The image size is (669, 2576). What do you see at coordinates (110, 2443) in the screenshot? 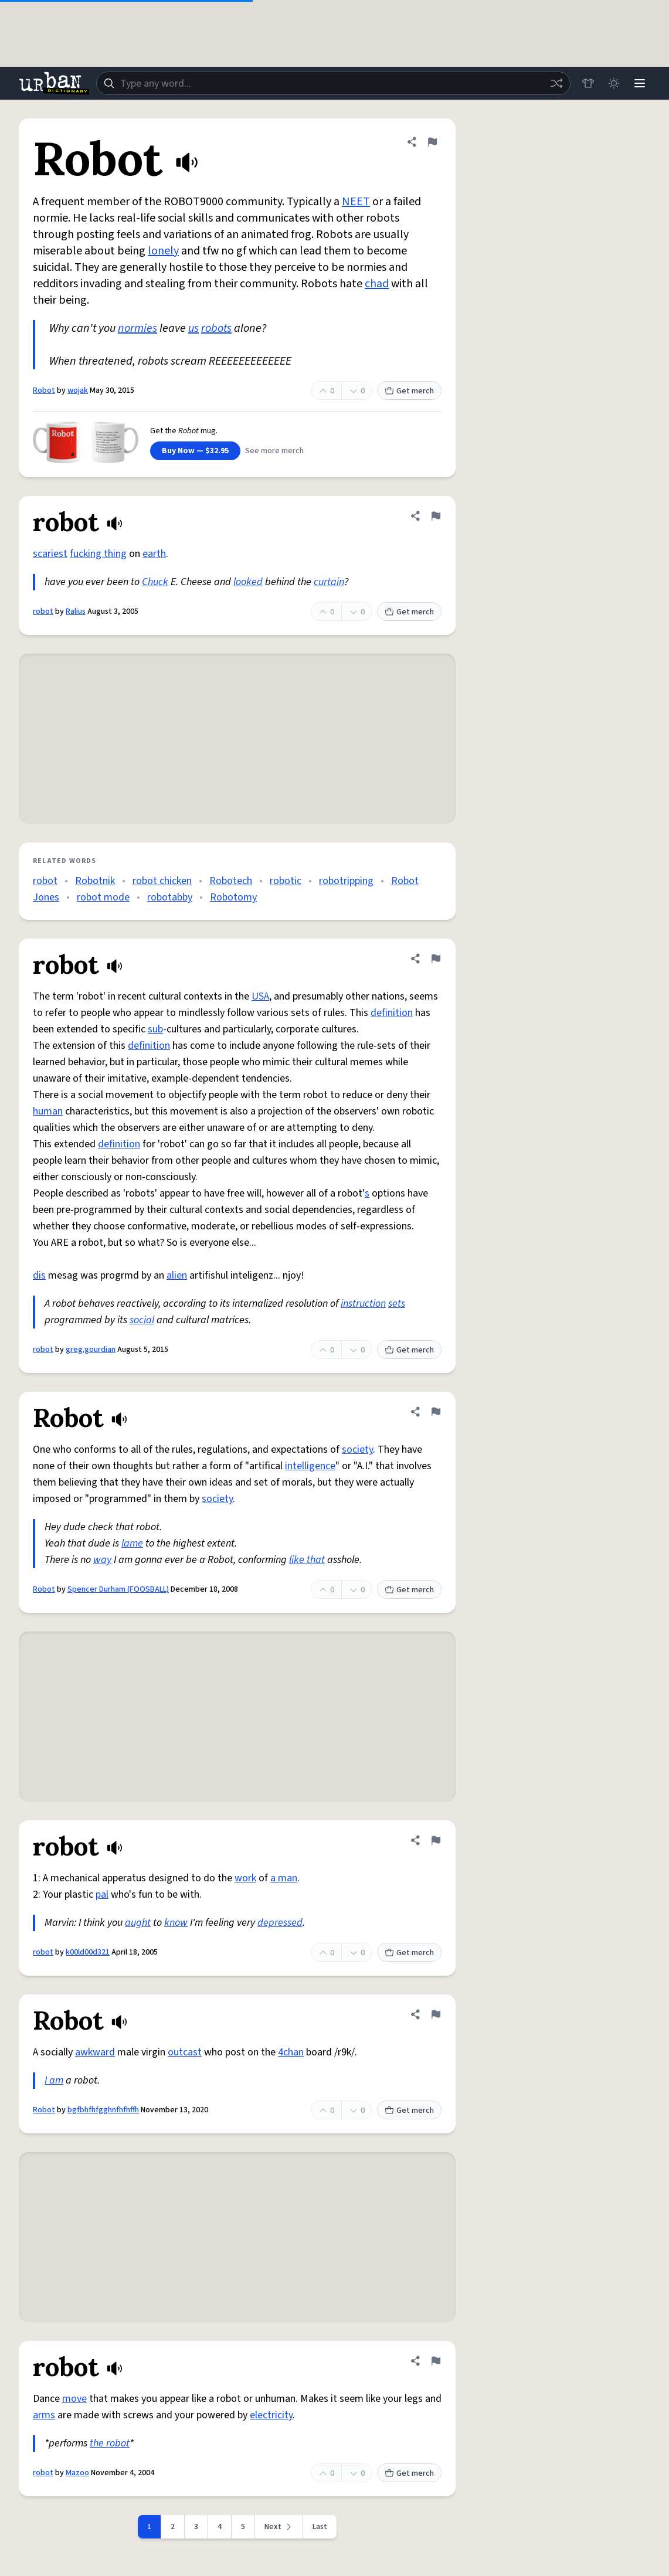
I see `the robot` at bounding box center [110, 2443].